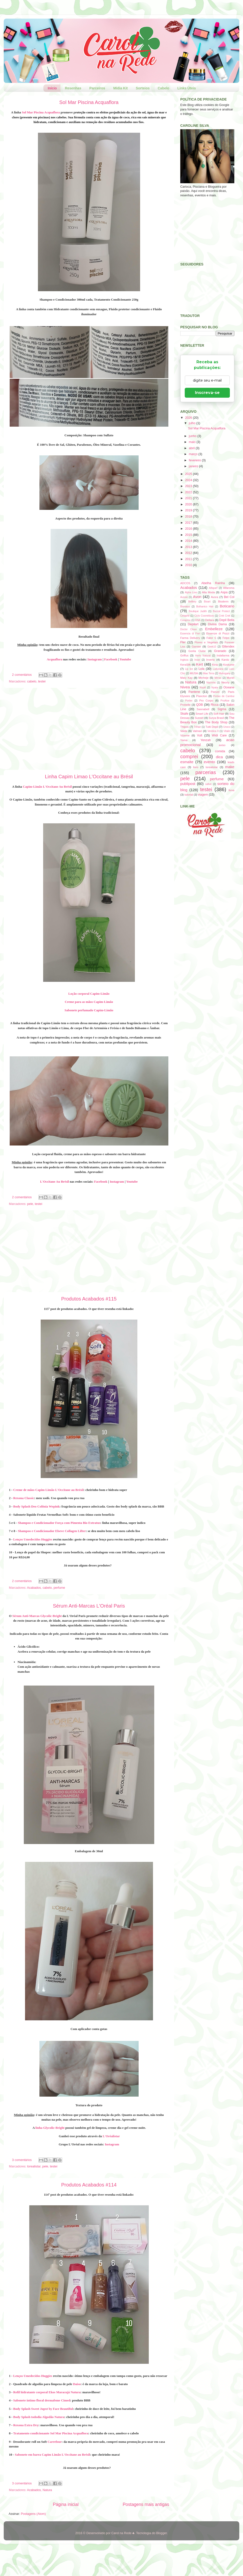  Describe the element at coordinates (214, 687) in the screenshot. I see `Nyata` at that location.